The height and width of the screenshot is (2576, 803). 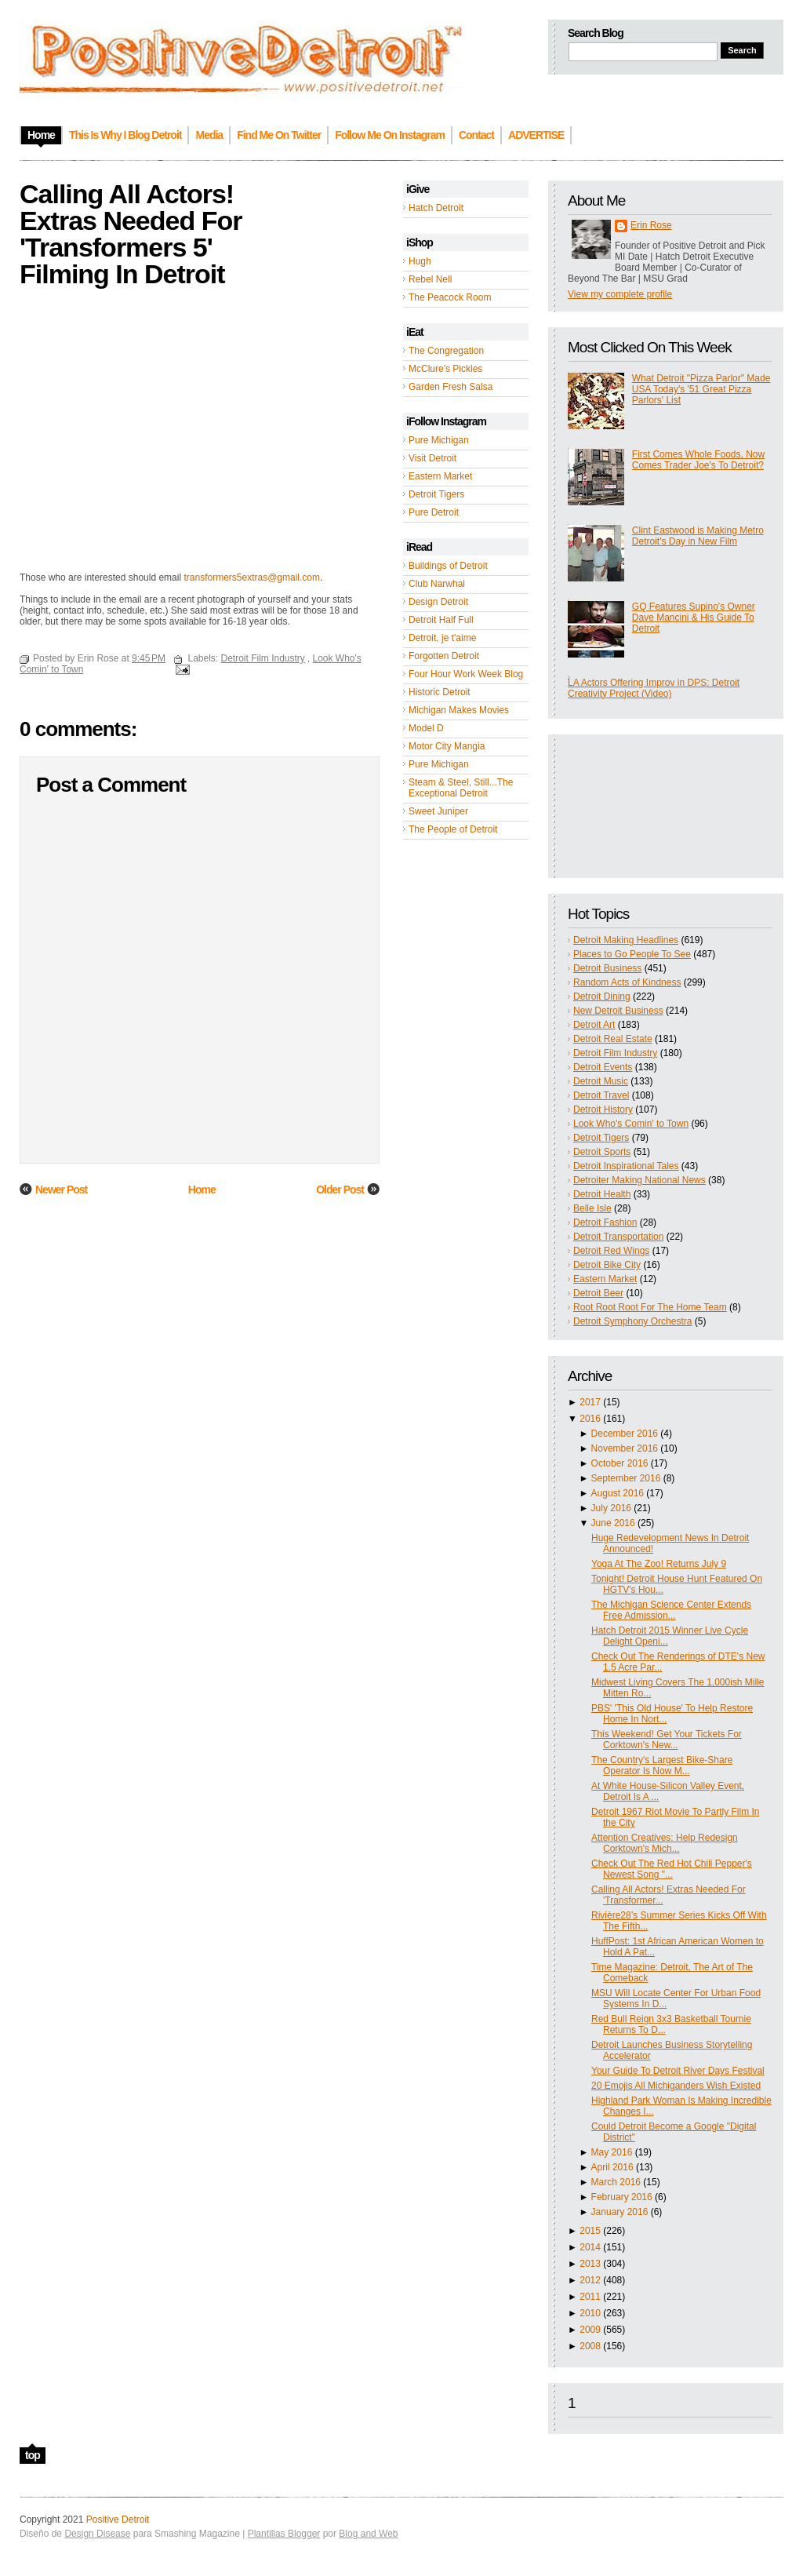 I want to click on Buildings of Detroit, so click(x=448, y=565).